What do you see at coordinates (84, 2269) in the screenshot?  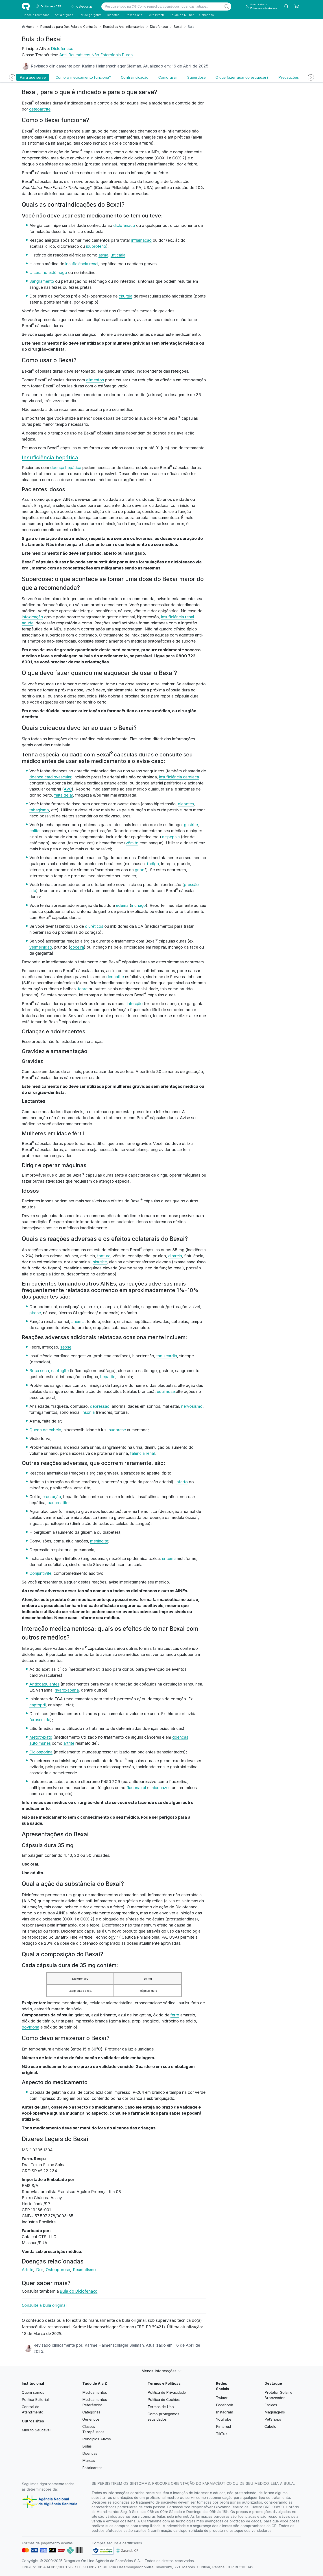 I see `Reumatismo` at bounding box center [84, 2269].